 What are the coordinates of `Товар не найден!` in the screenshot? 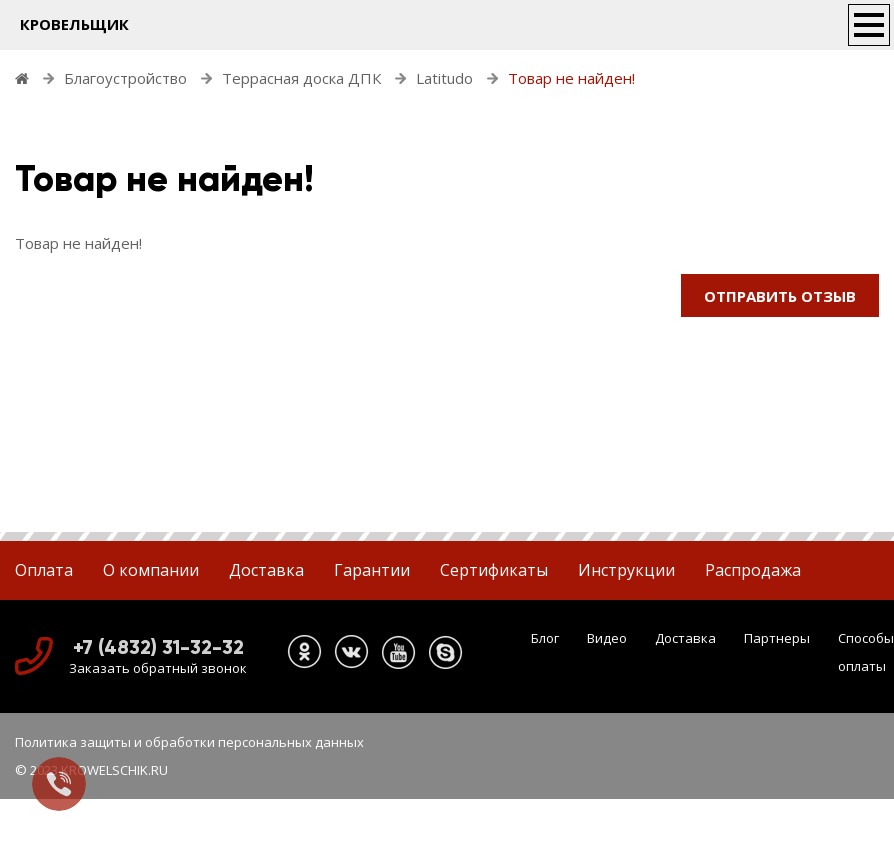 It's located at (571, 78).